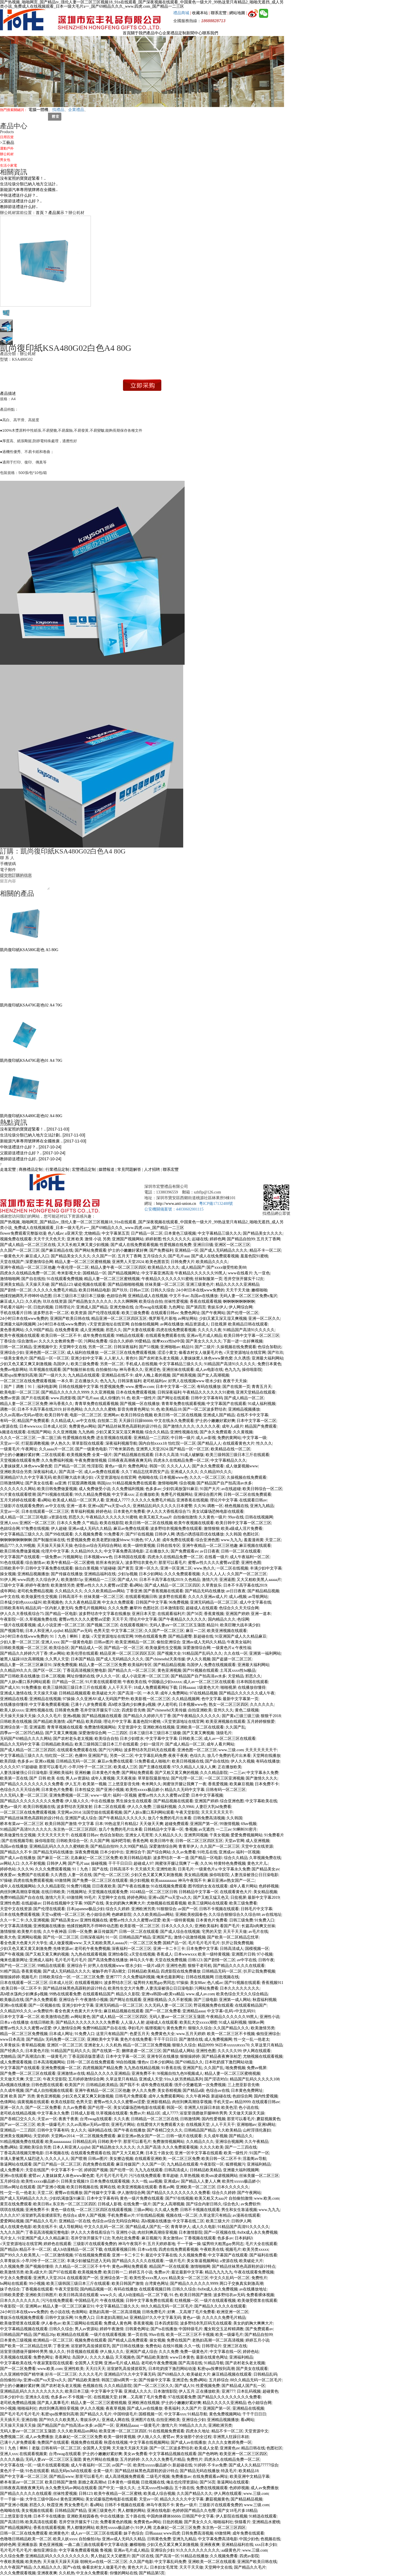 The height and width of the screenshot is (2576, 409). What do you see at coordinates (136, 1392) in the screenshot?
I see `日本在线免费观看视频` at bounding box center [136, 1392].